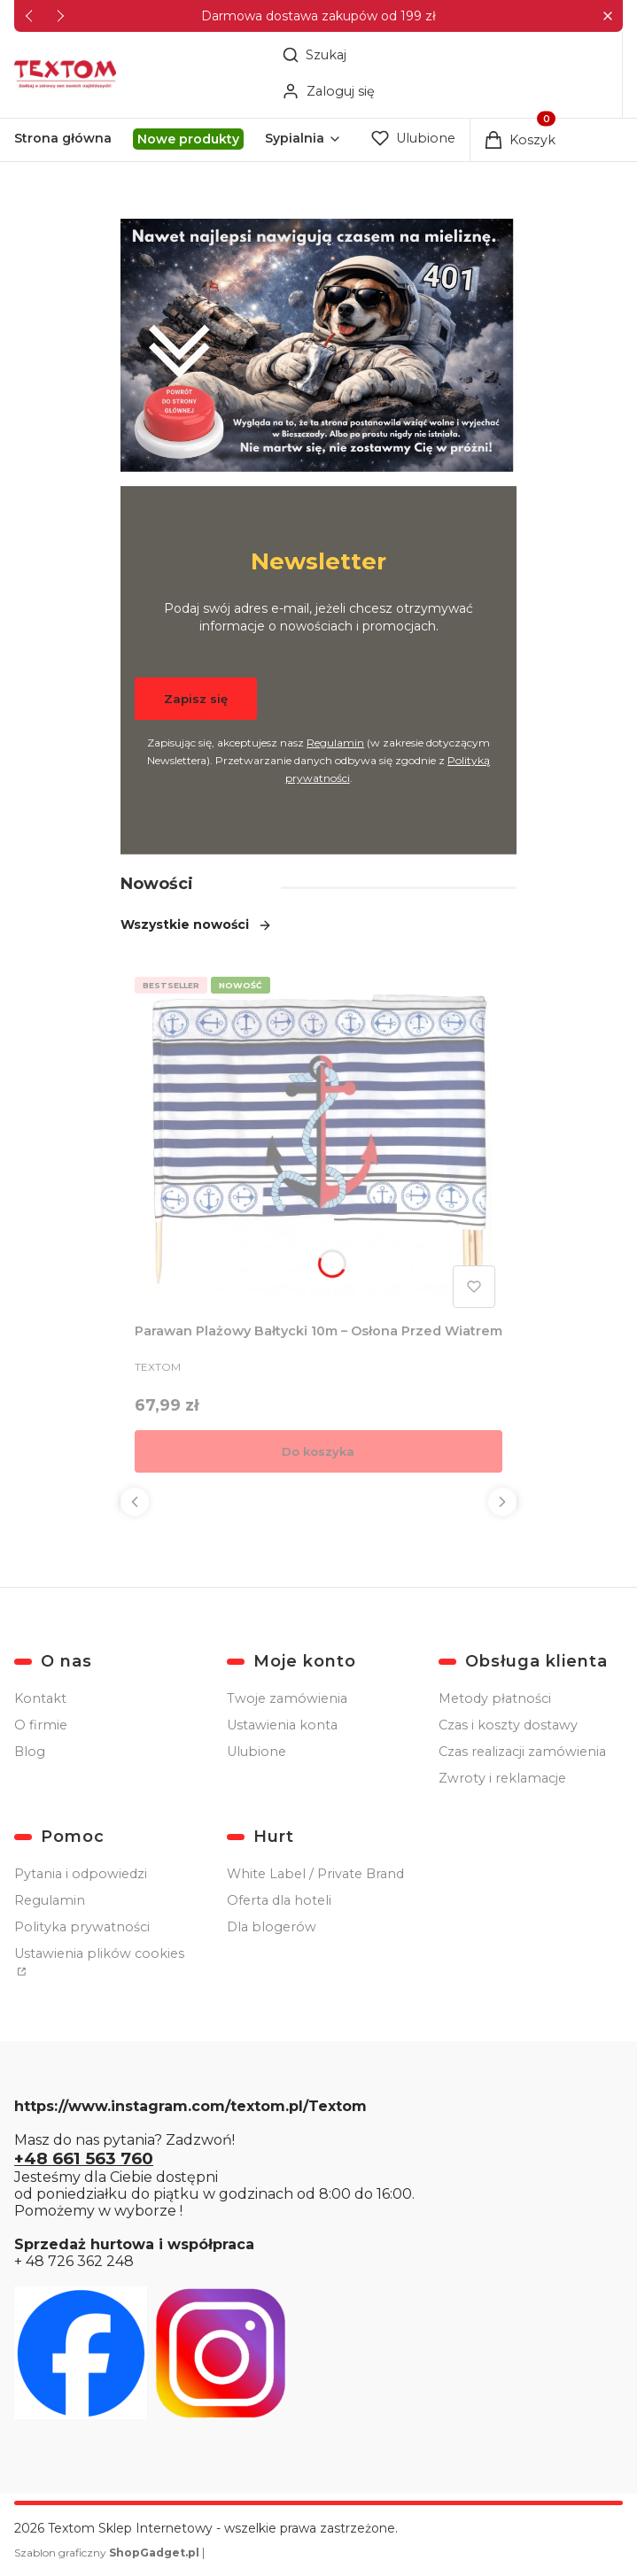 This screenshot has height=2576, width=637. I want to click on Szablon graficzny, so click(108, 2552).